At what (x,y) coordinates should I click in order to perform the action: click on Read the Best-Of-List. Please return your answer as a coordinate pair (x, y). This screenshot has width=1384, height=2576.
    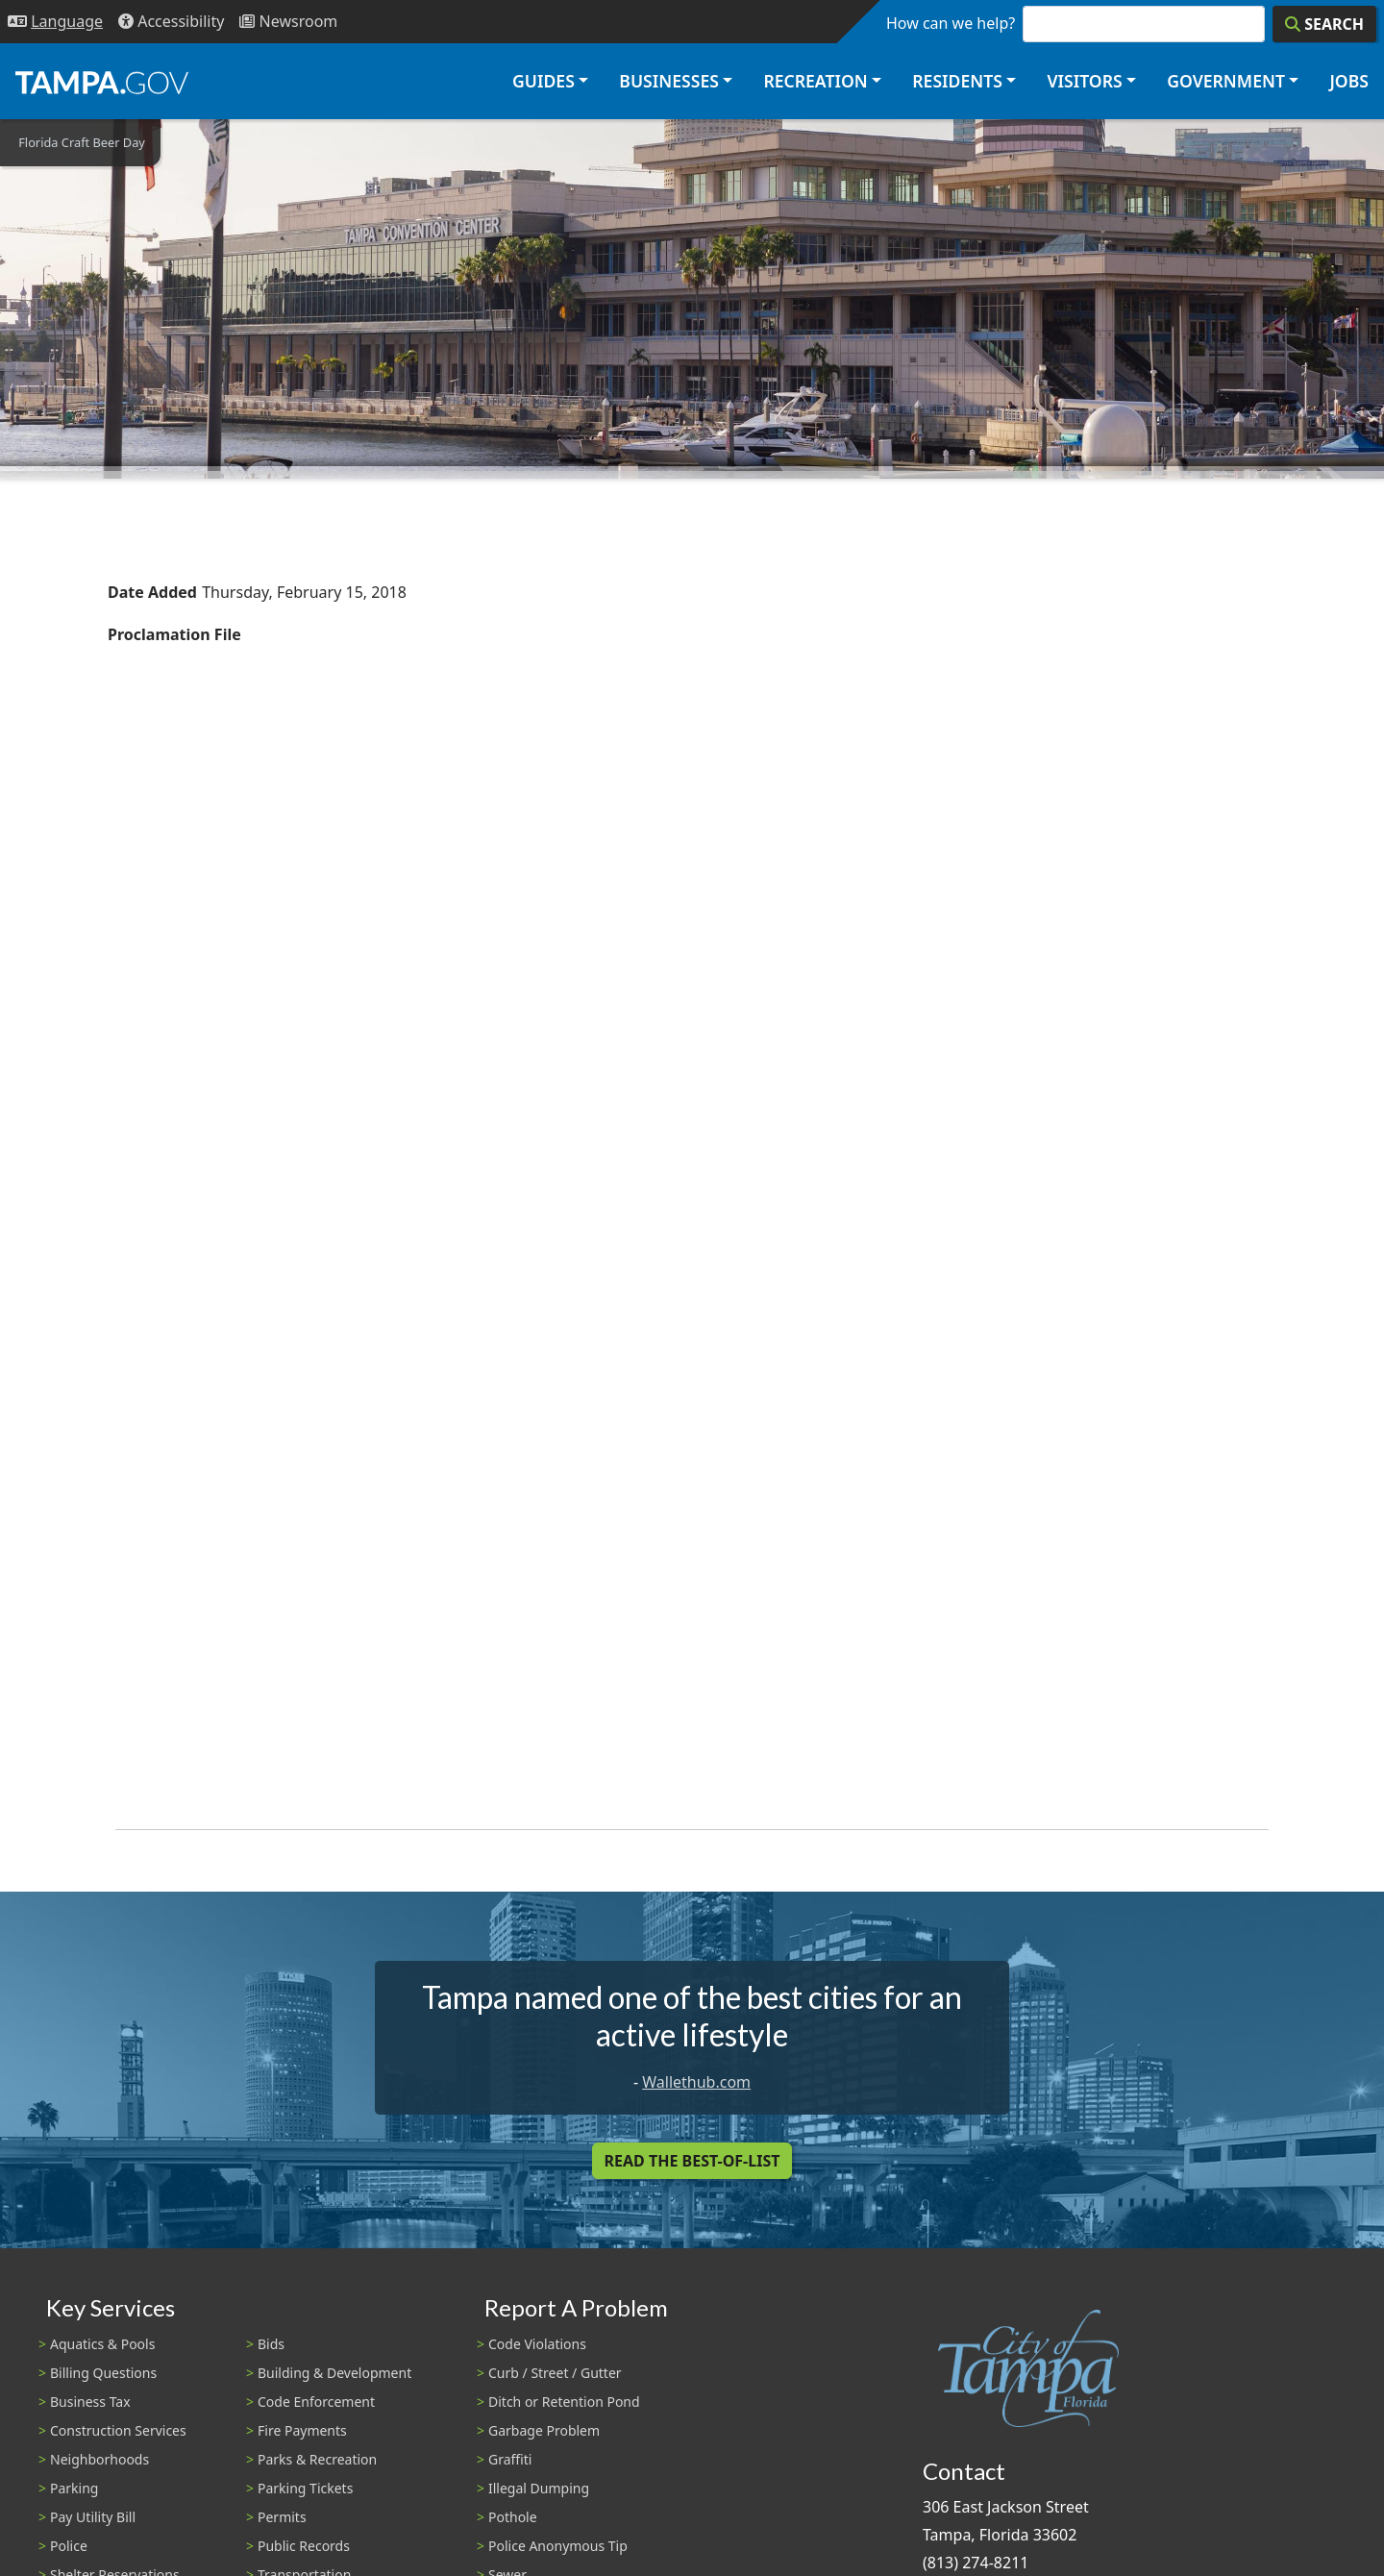
    Looking at the image, I should click on (692, 2160).